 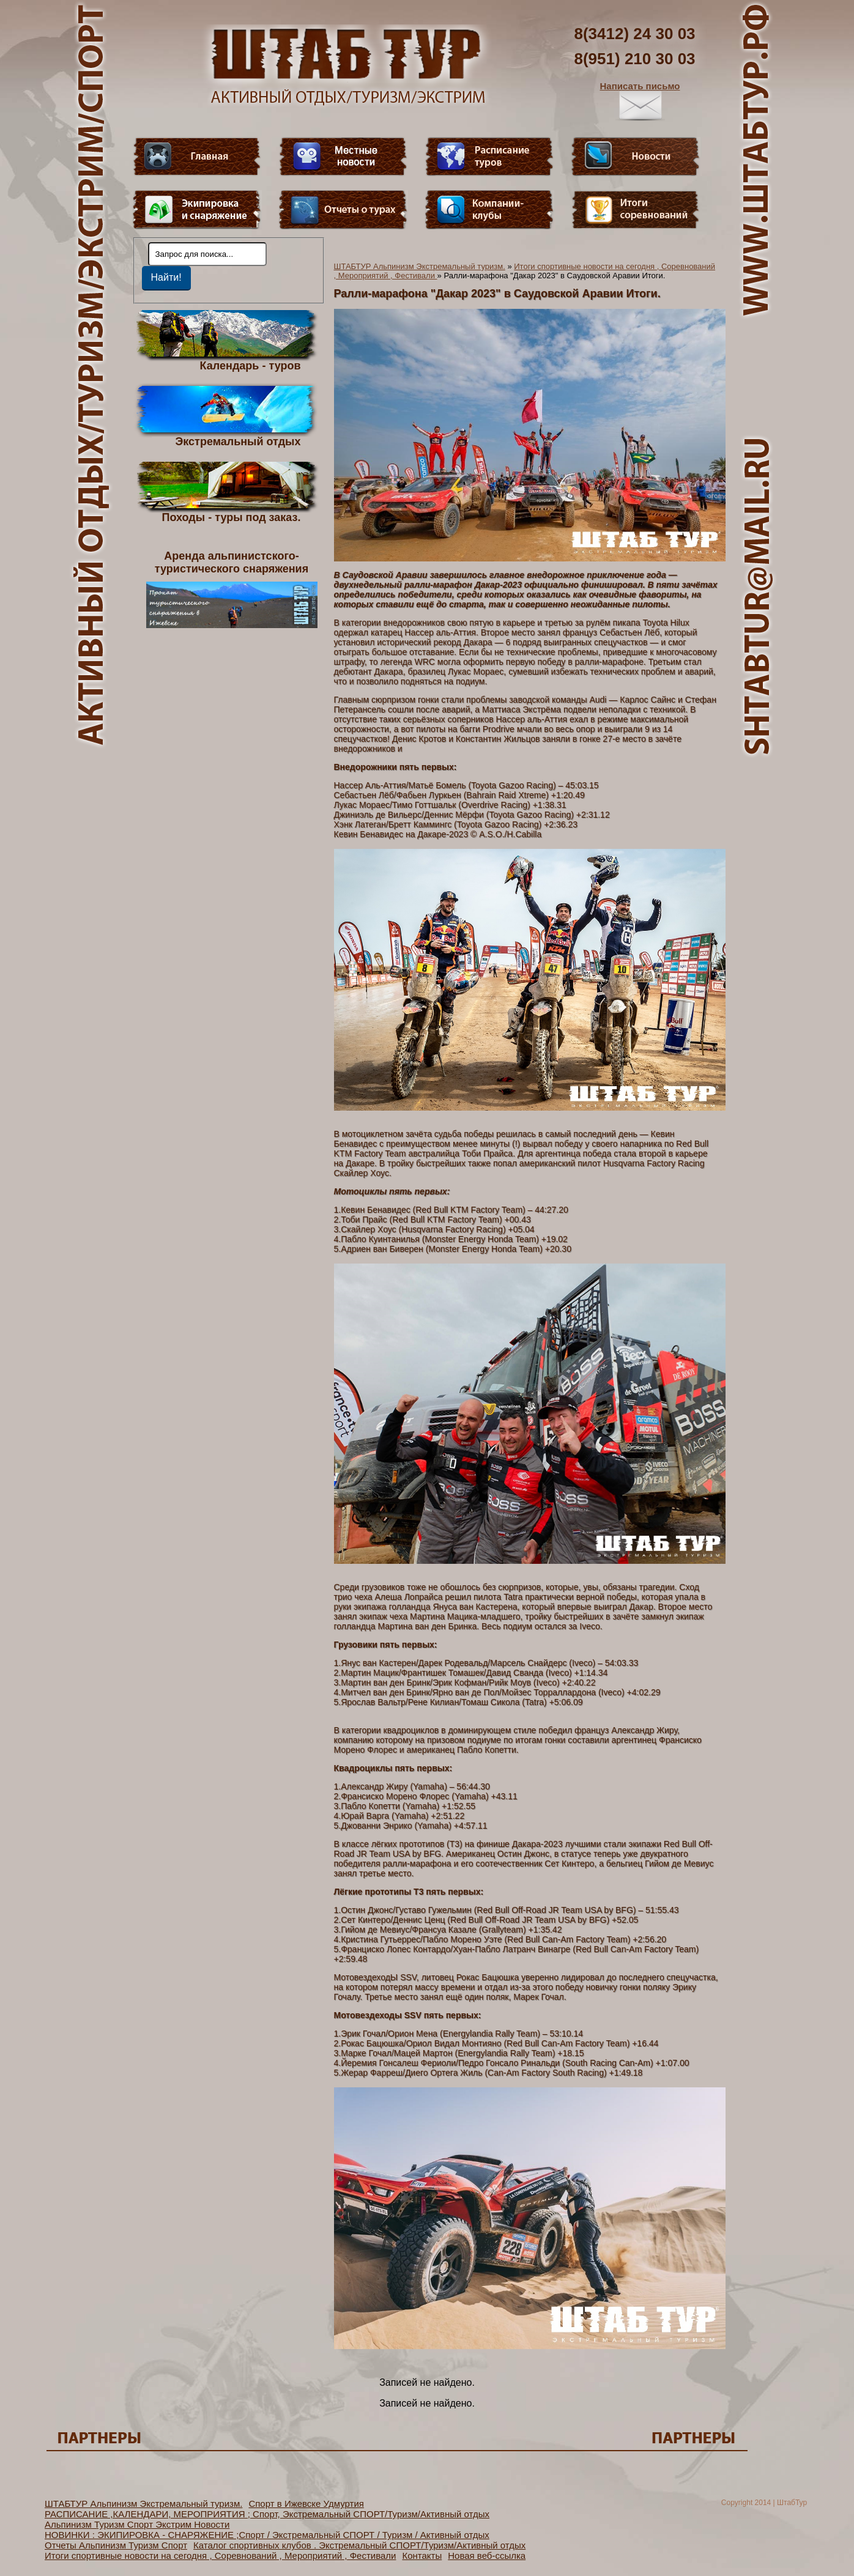 I want to click on Календарь - туров, so click(x=250, y=365).